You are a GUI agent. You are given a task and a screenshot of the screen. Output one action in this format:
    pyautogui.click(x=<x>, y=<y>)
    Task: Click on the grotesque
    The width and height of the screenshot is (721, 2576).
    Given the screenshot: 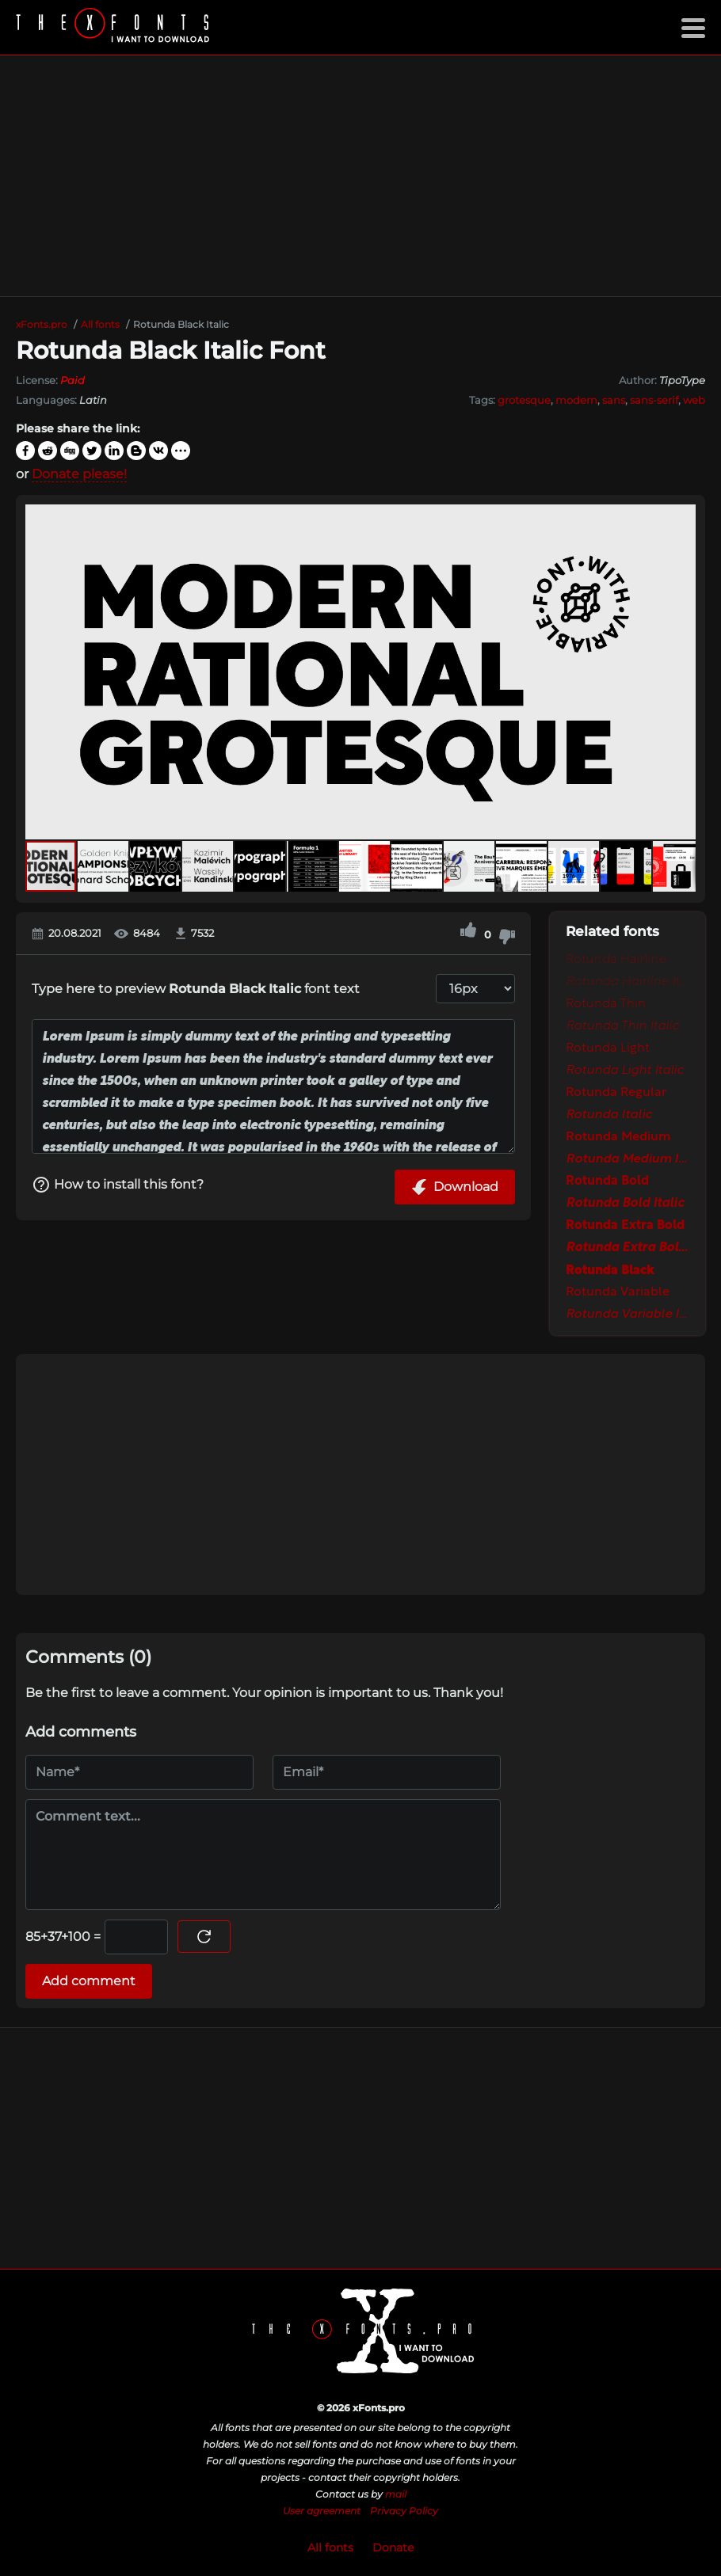 What is the action you would take?
    pyautogui.click(x=524, y=400)
    